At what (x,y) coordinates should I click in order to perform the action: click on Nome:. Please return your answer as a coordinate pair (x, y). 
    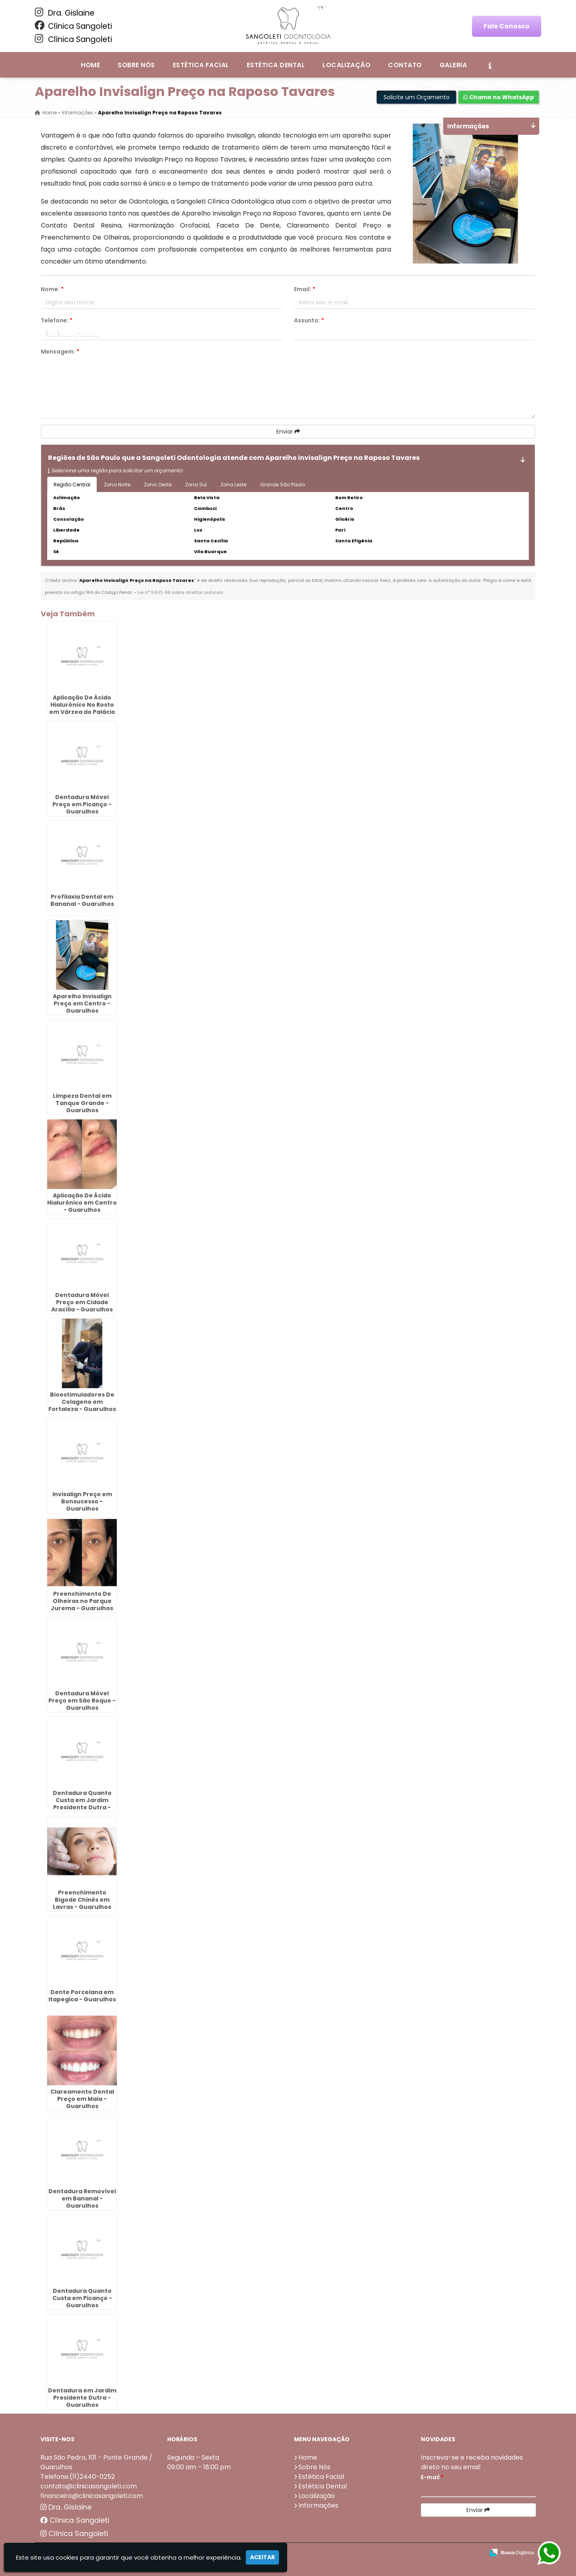
    Looking at the image, I should click on (52, 289).